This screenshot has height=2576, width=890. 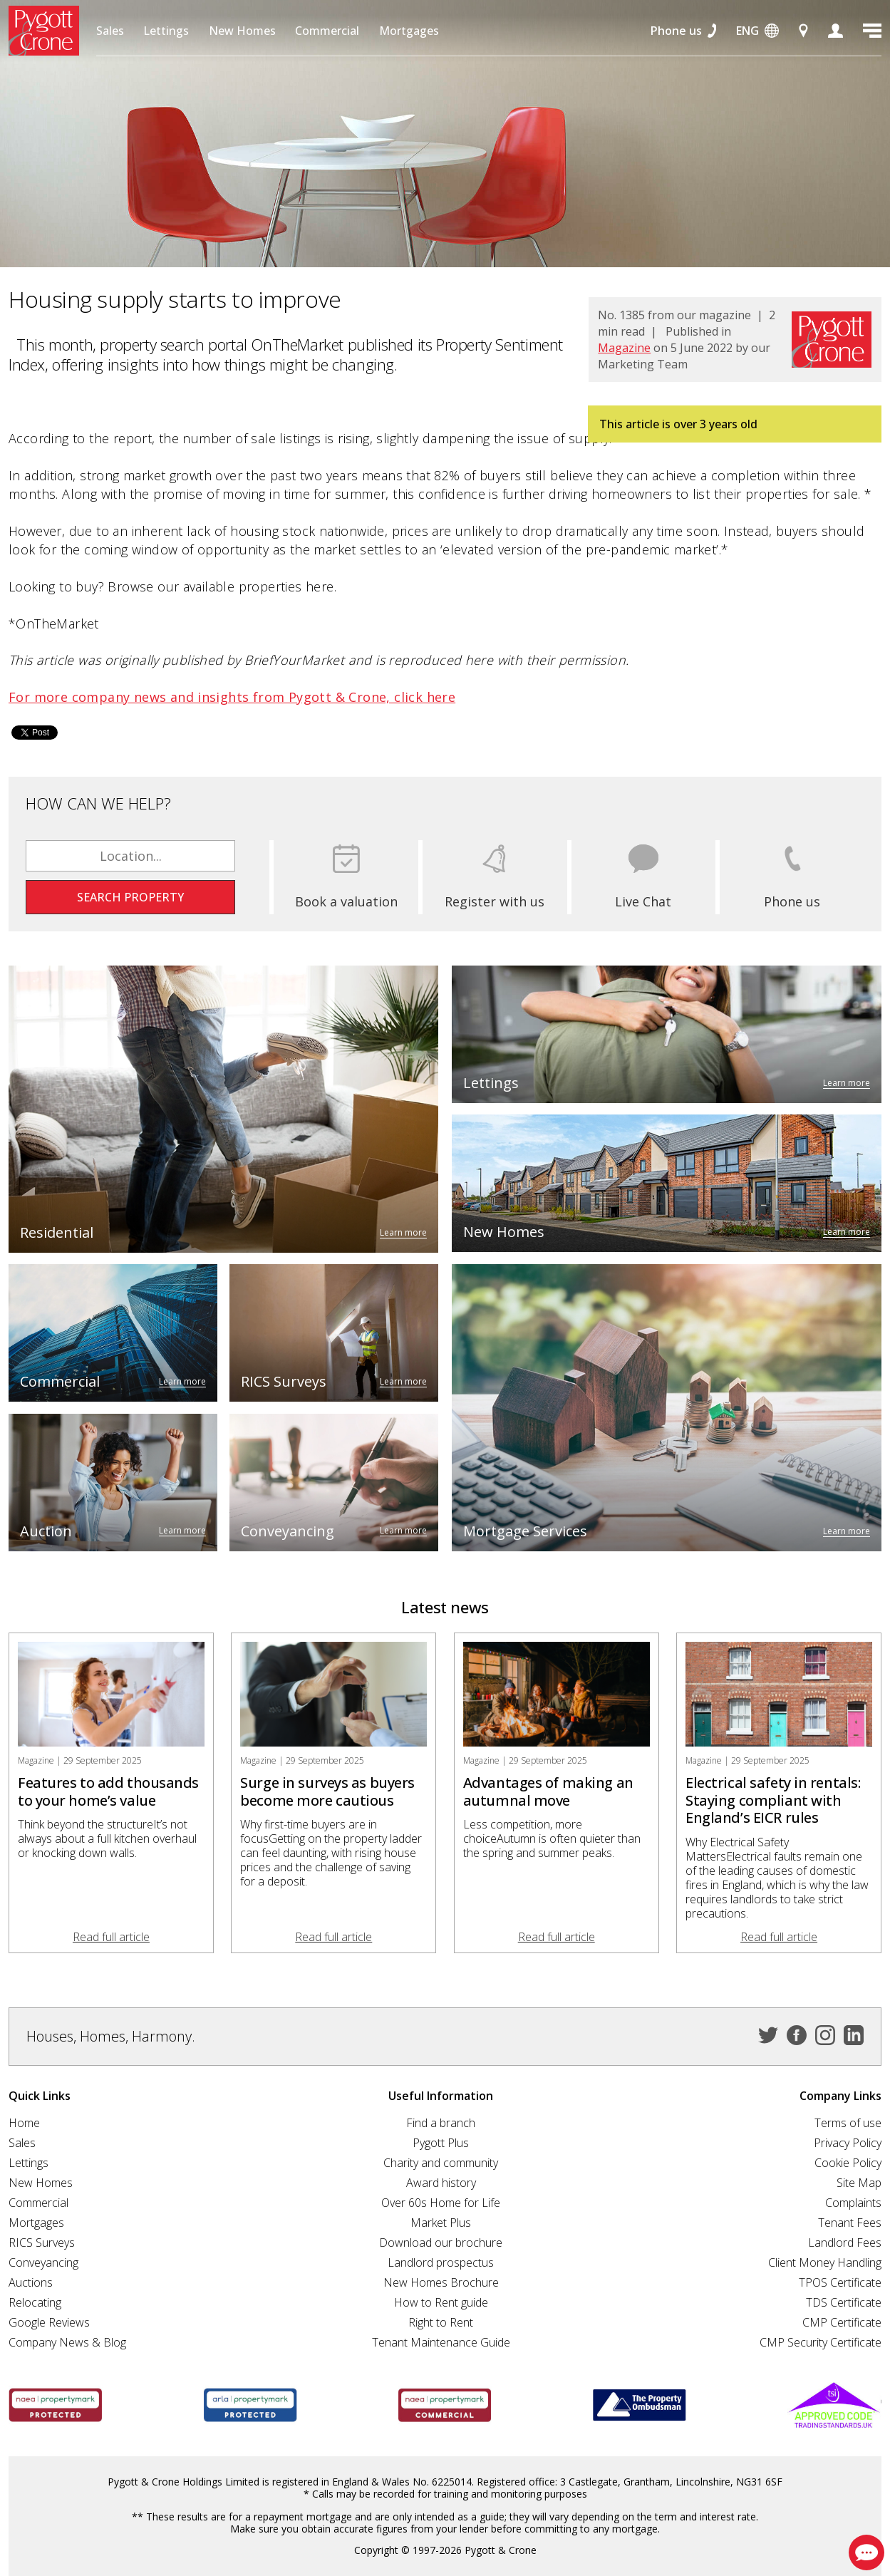 I want to click on How to Rent guide, so click(x=441, y=2302).